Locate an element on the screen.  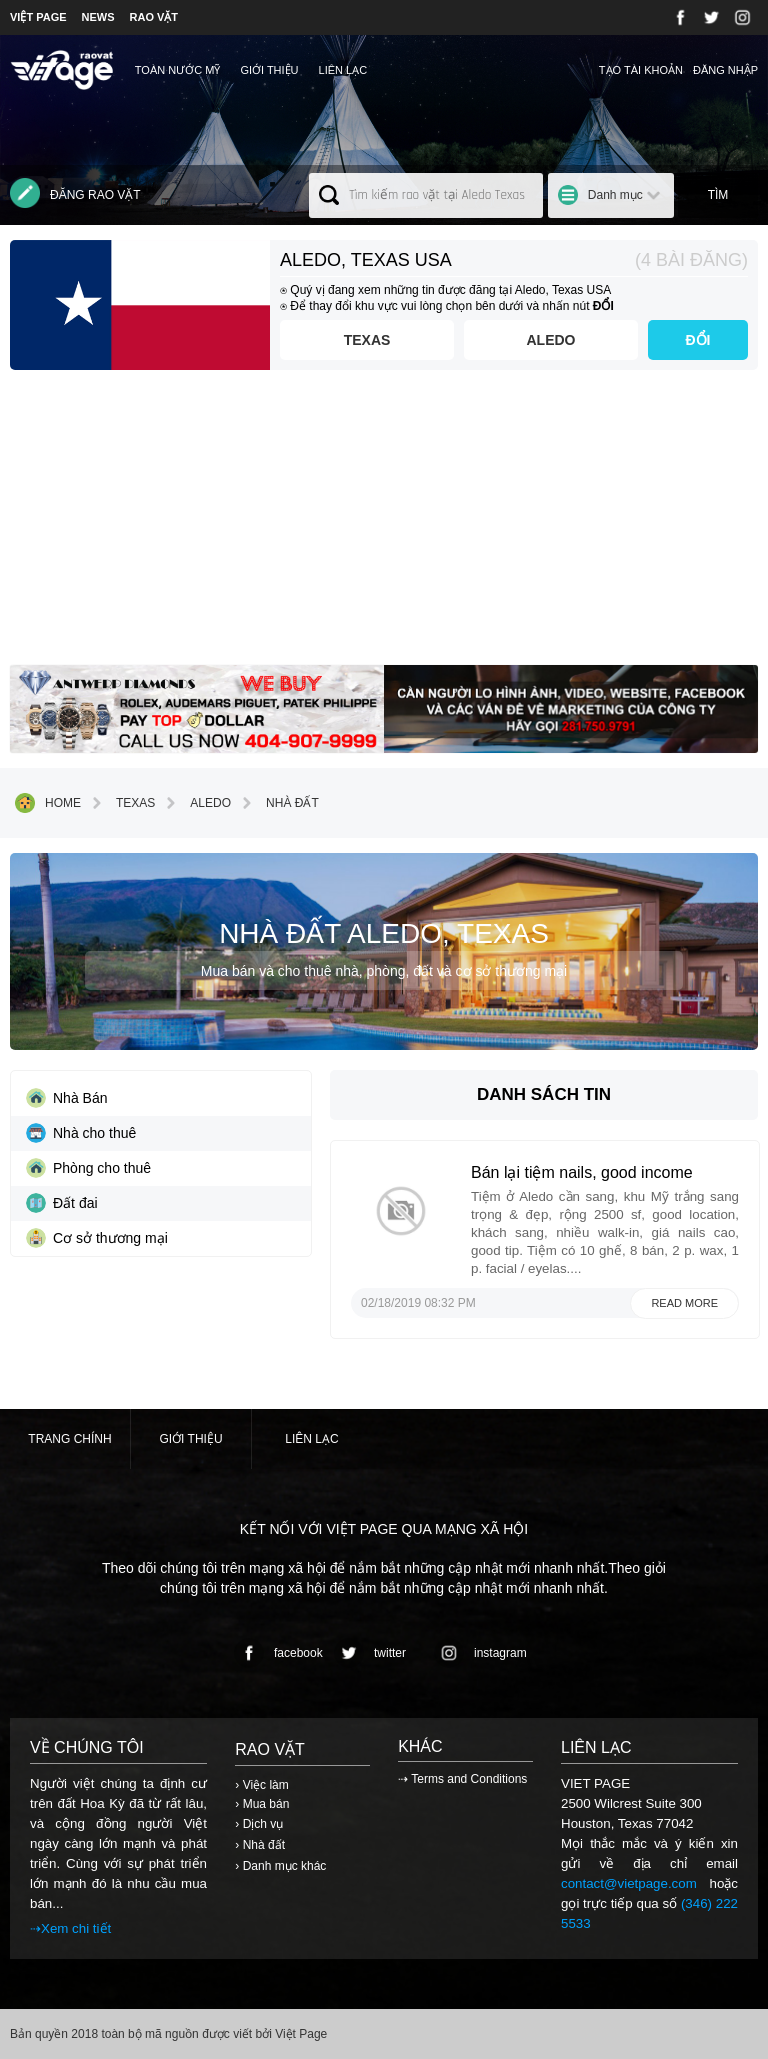
› Mua bán is located at coordinates (262, 1804).